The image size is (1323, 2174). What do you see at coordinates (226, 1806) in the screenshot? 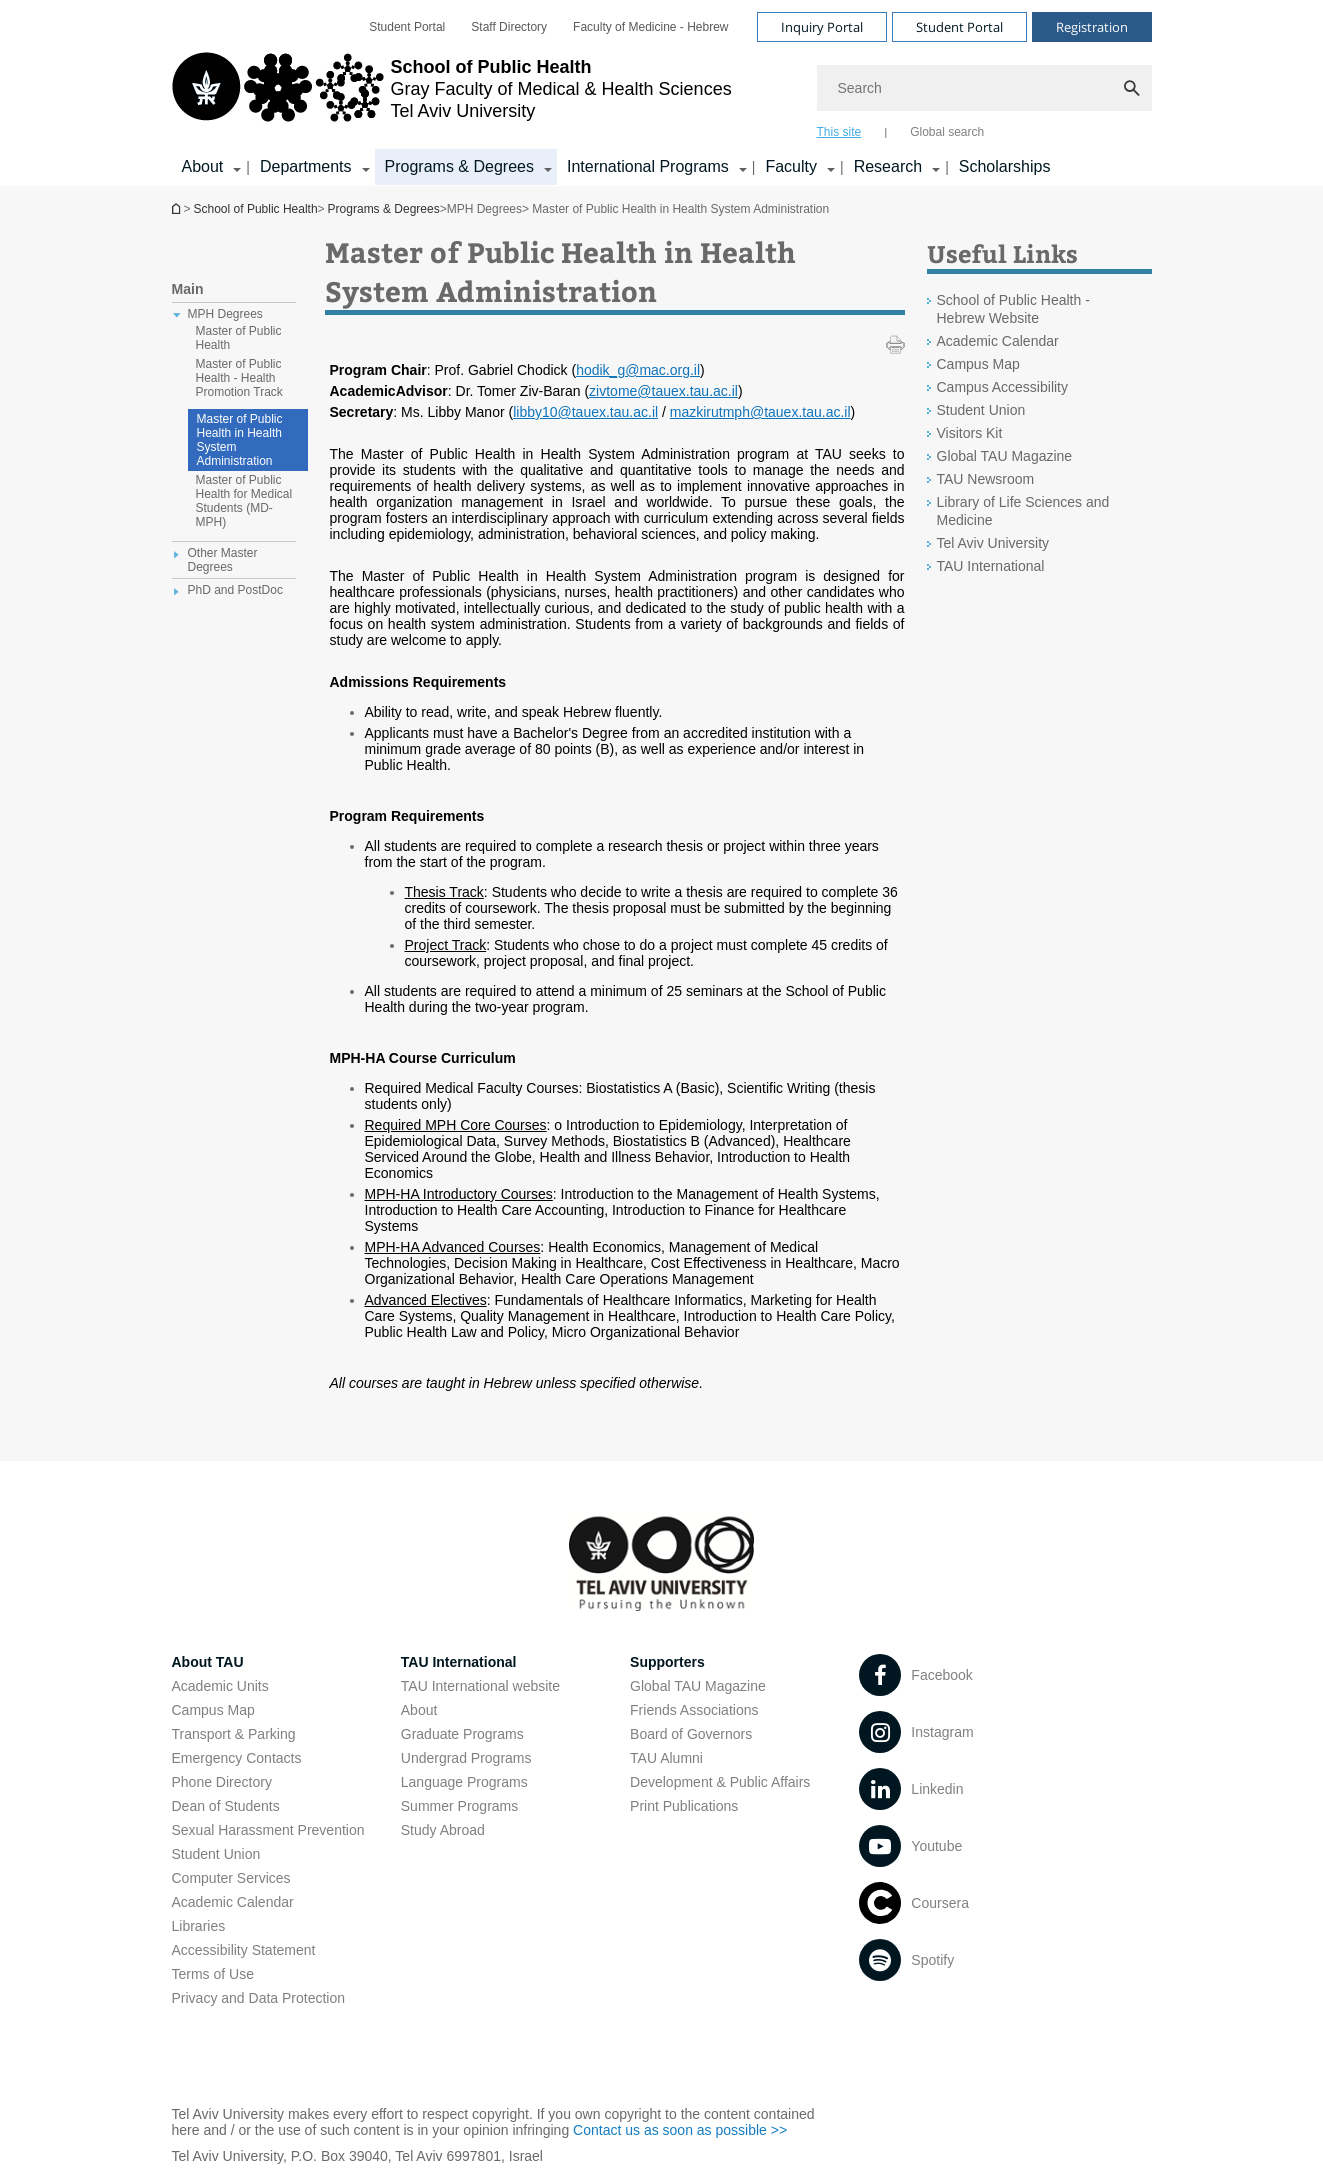
I see `Dean of Students` at bounding box center [226, 1806].